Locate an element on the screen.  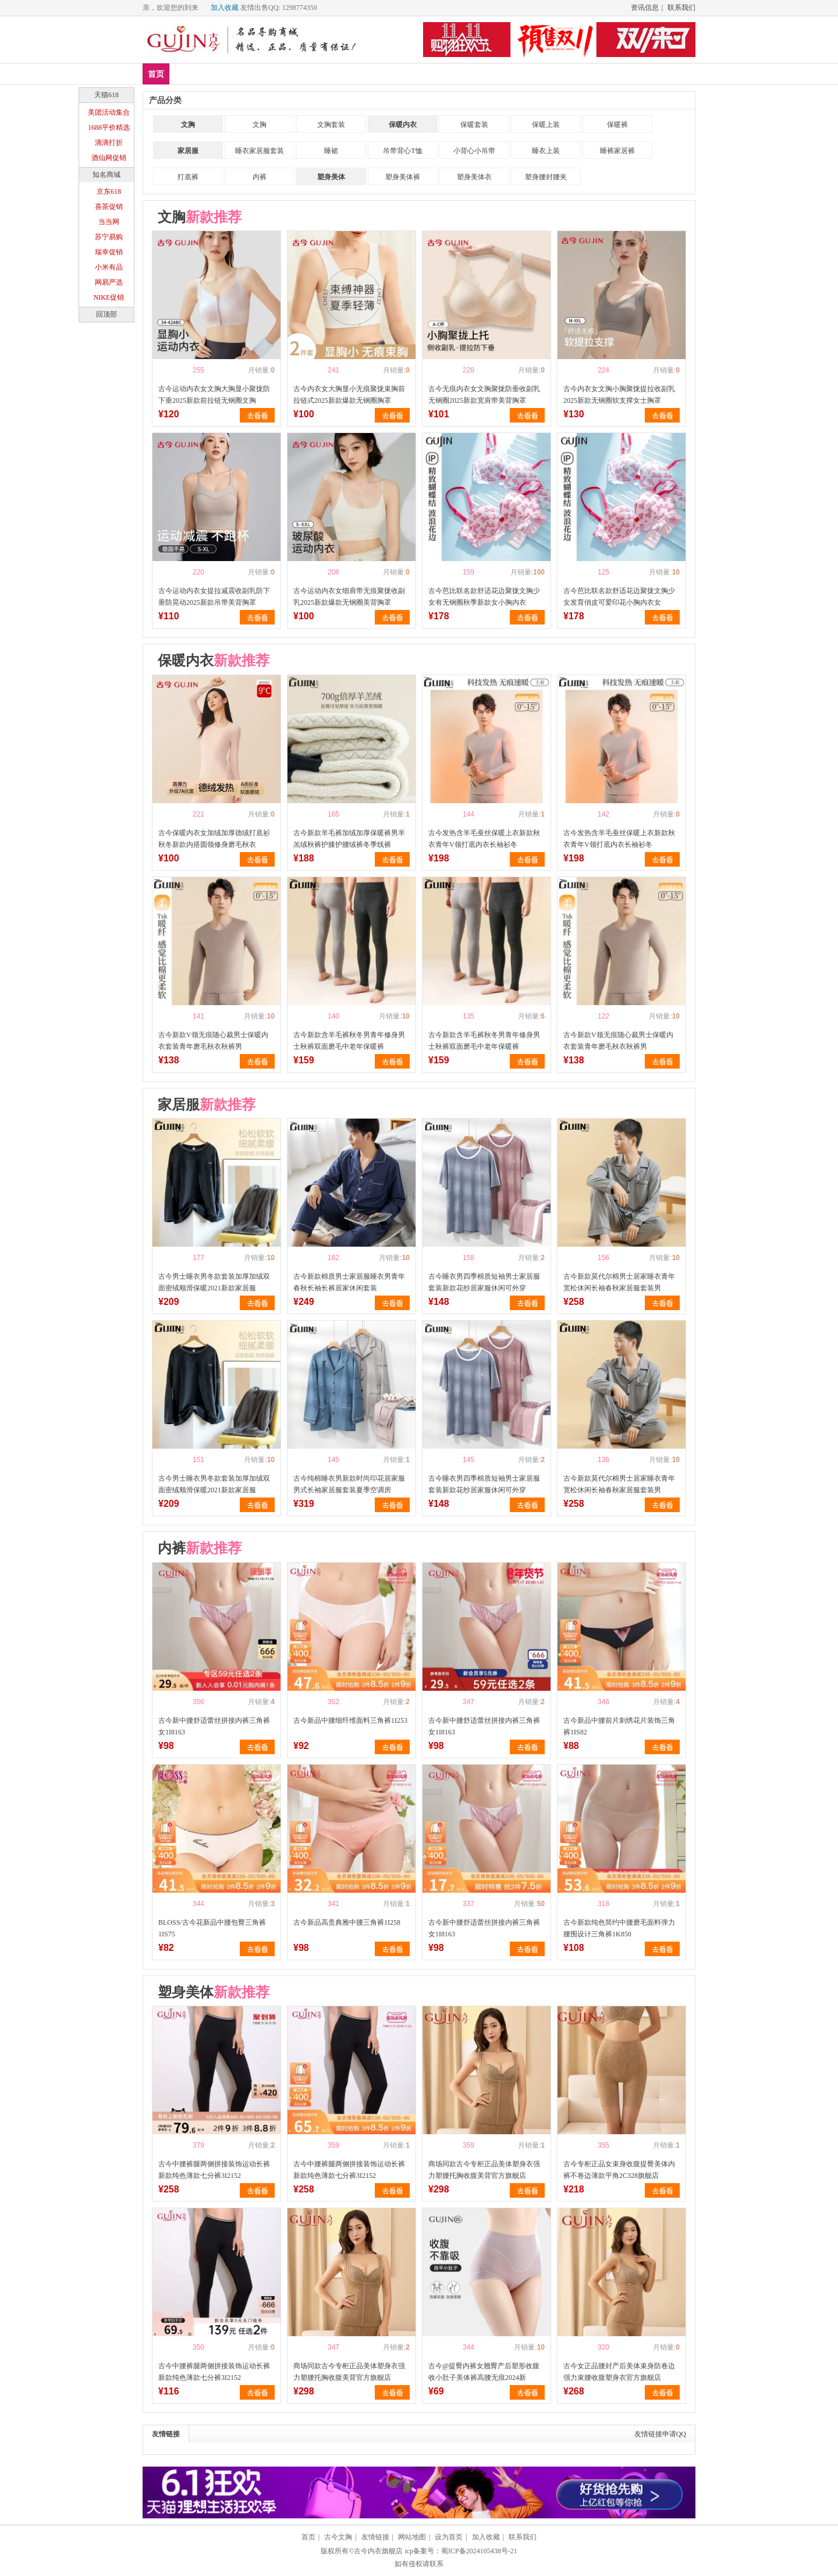
联系我们 is located at coordinates (681, 7).